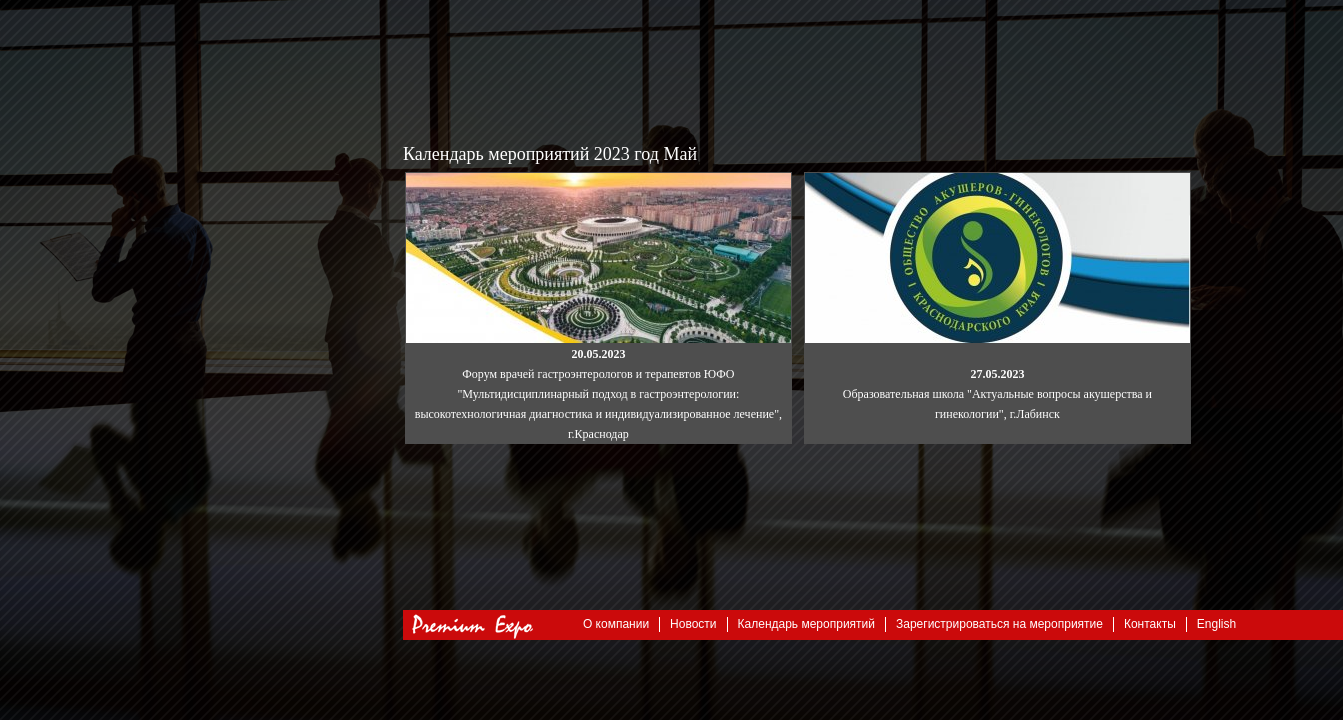  Describe the element at coordinates (616, 624) in the screenshot. I see `О компании` at that location.